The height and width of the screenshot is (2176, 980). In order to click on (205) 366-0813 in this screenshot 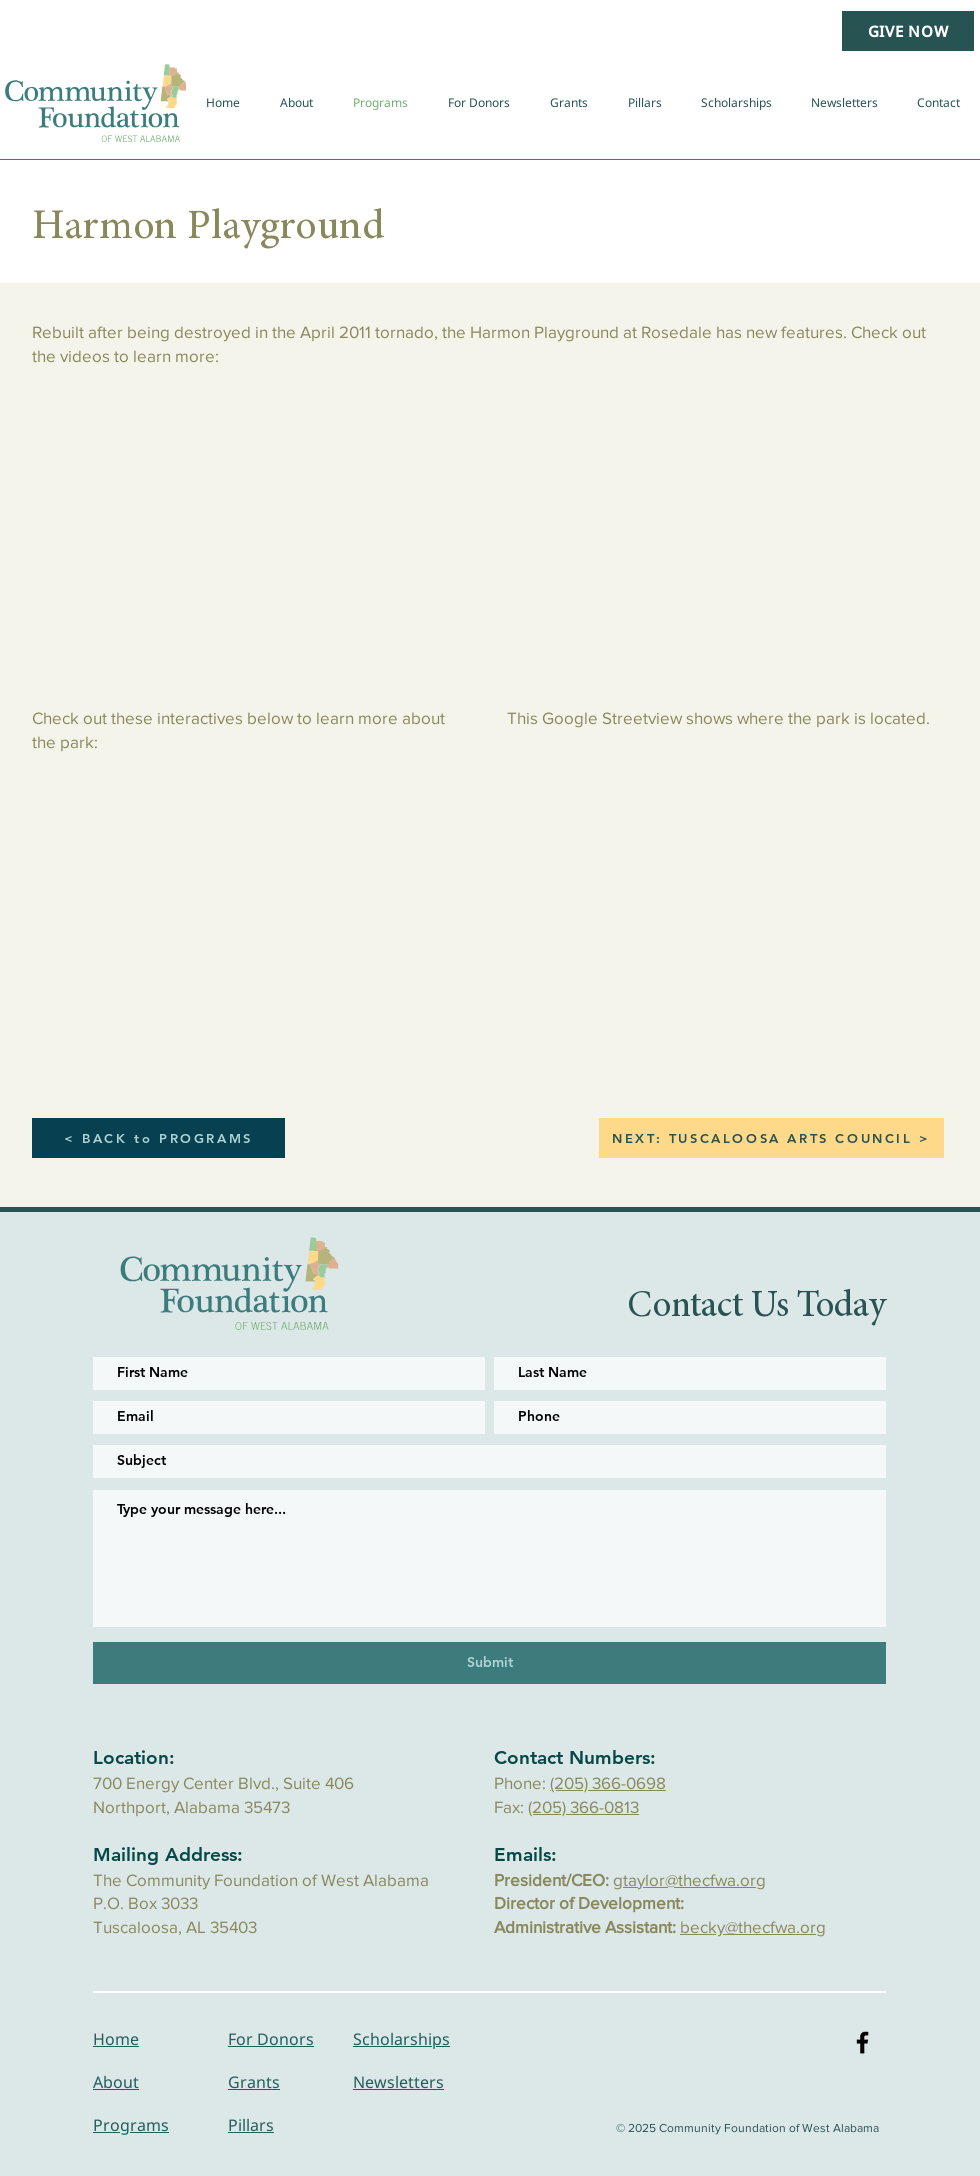, I will do `click(583, 1806)`.